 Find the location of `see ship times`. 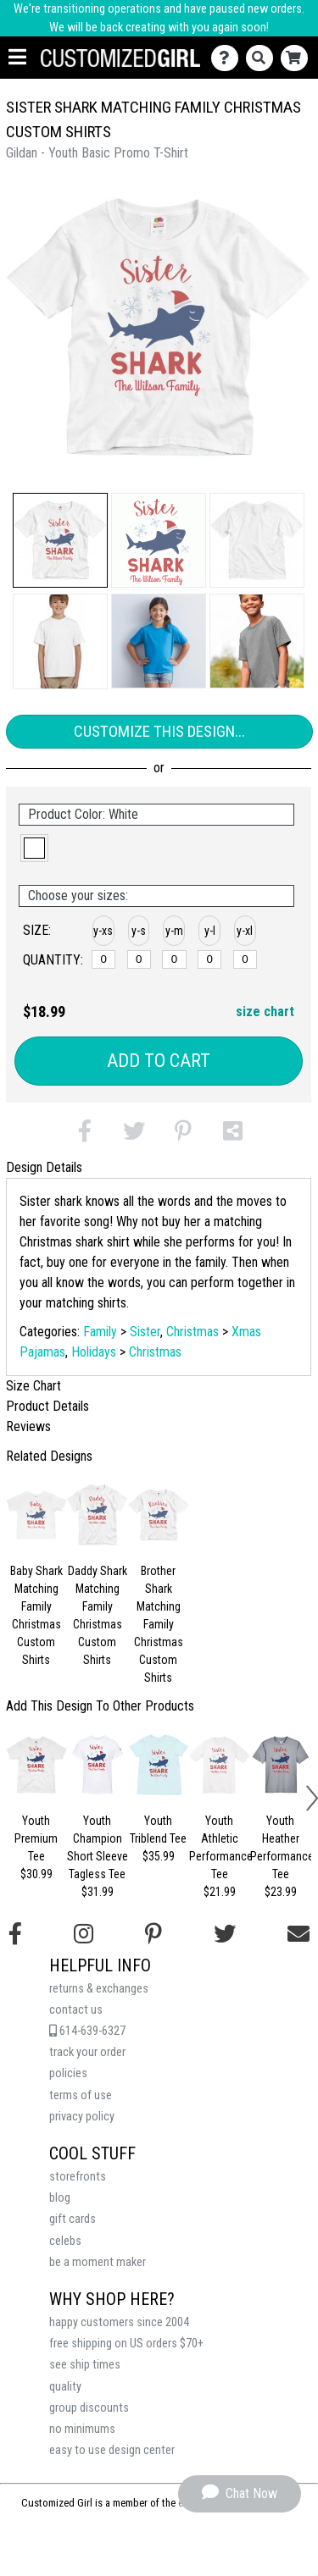

see ship times is located at coordinates (84, 2365).